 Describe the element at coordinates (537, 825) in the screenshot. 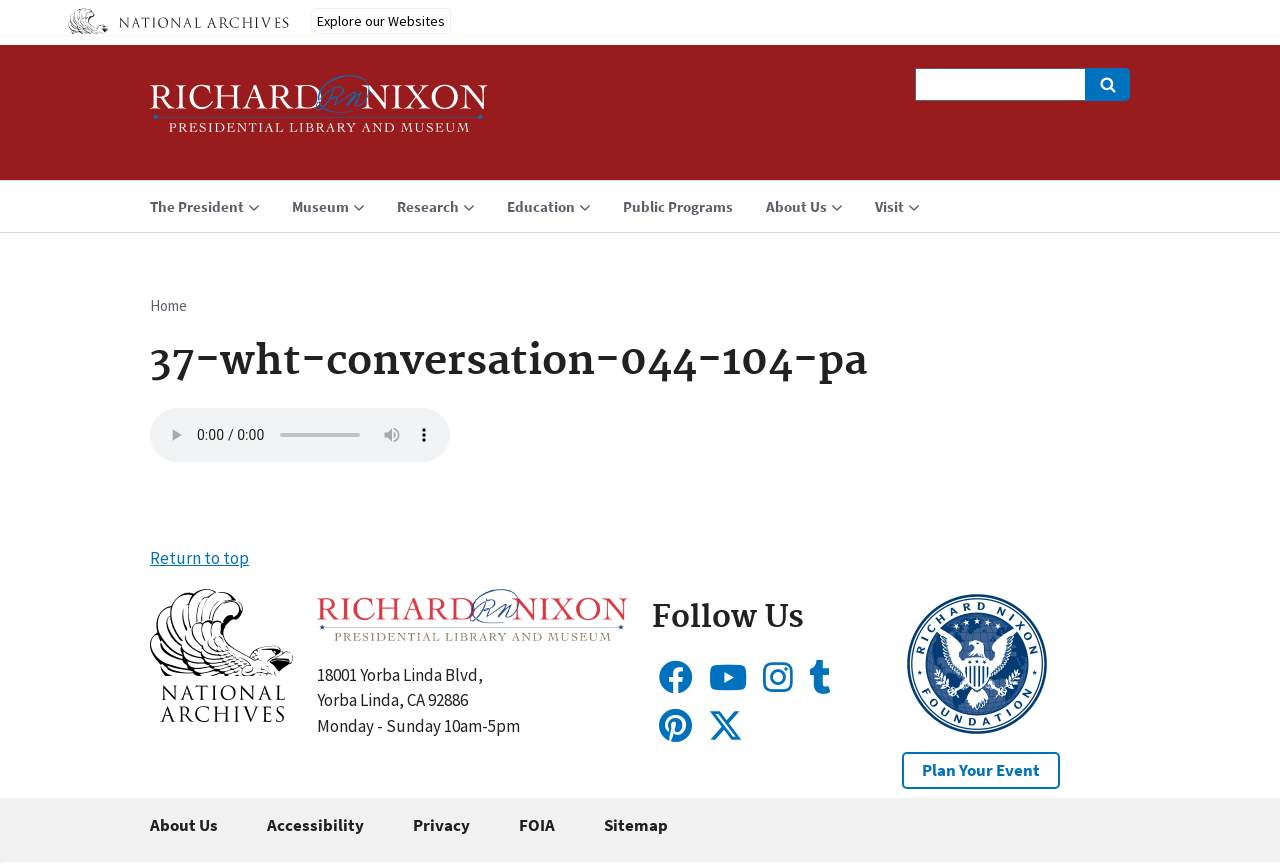

I see `FOIA` at that location.